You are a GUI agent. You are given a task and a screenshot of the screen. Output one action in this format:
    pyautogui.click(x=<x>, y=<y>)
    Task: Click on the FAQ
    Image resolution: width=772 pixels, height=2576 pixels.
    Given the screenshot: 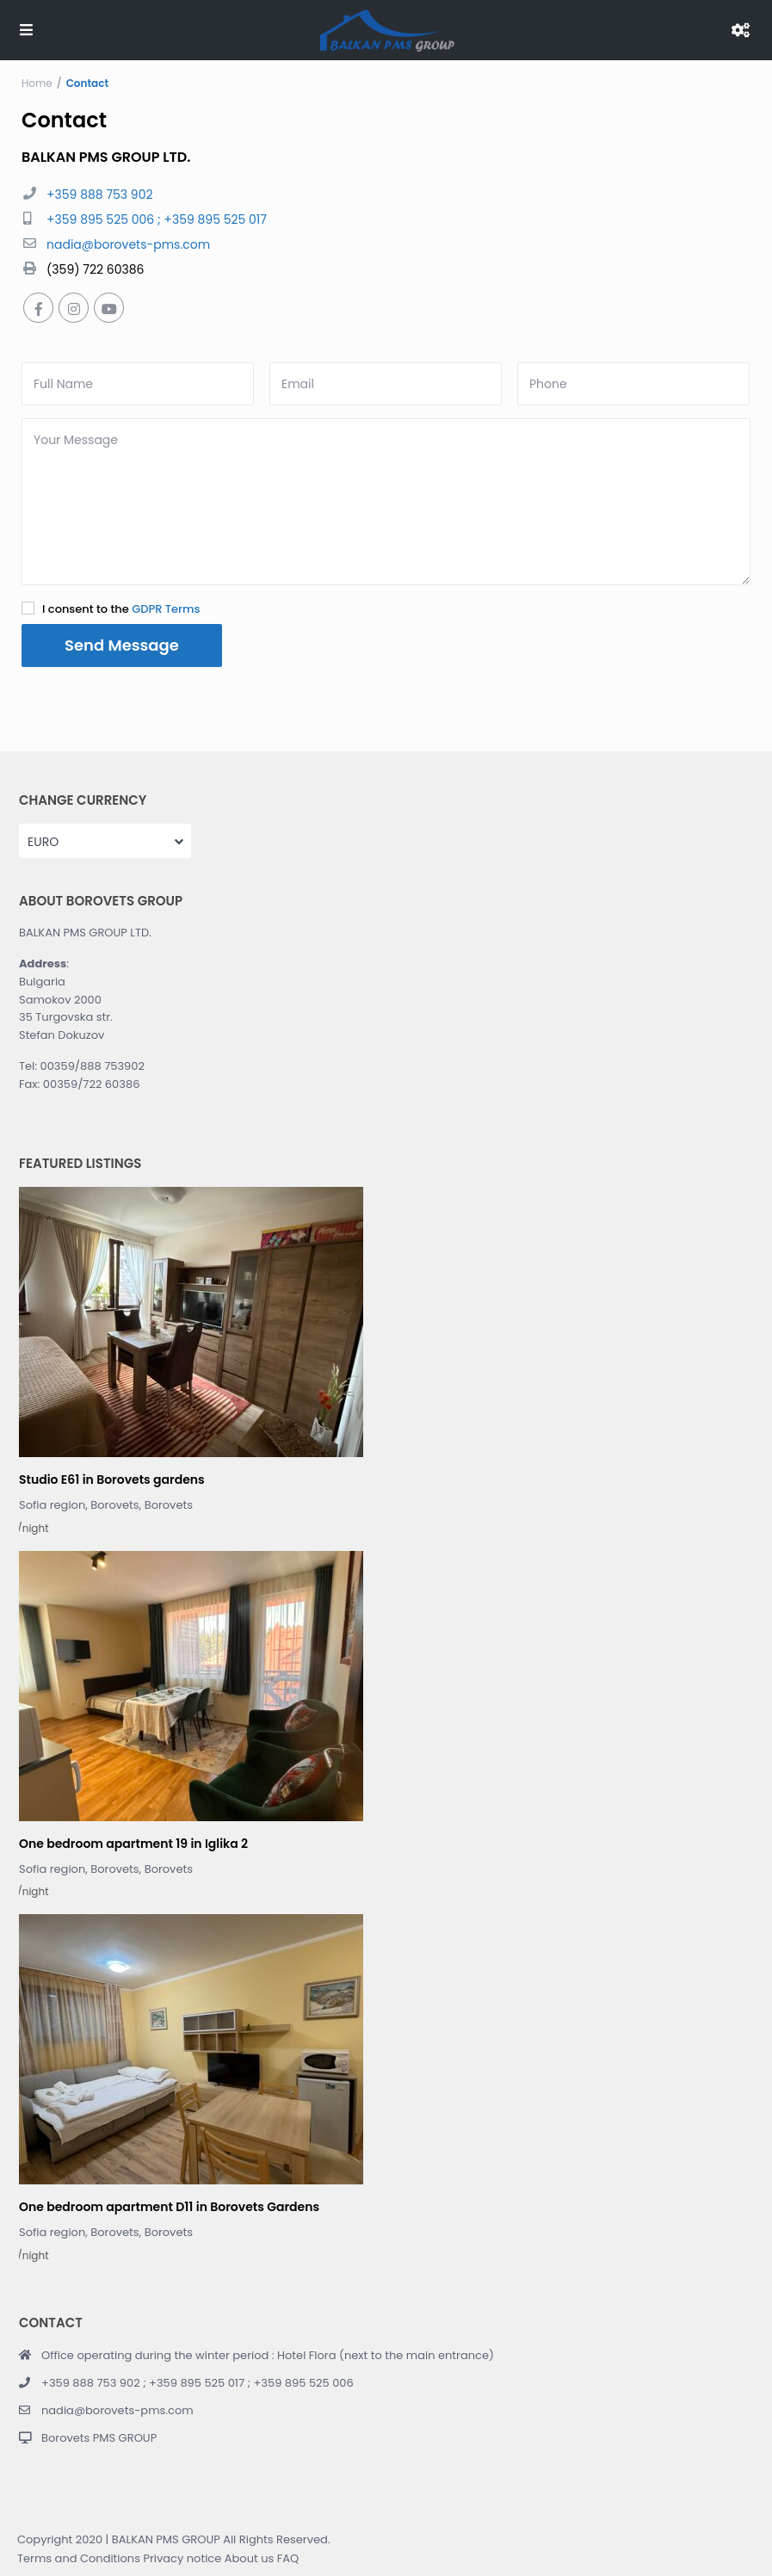 What is the action you would take?
    pyautogui.click(x=288, y=2558)
    